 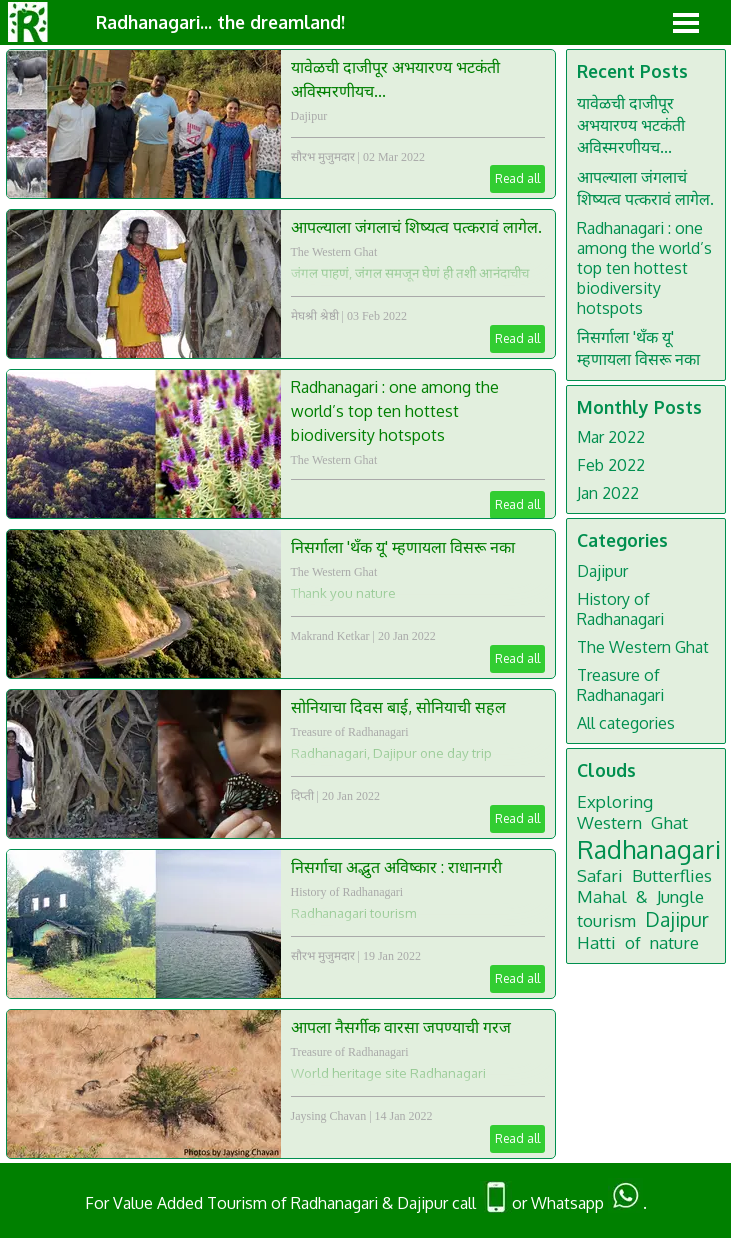 What do you see at coordinates (602, 896) in the screenshot?
I see `Mahal` at bounding box center [602, 896].